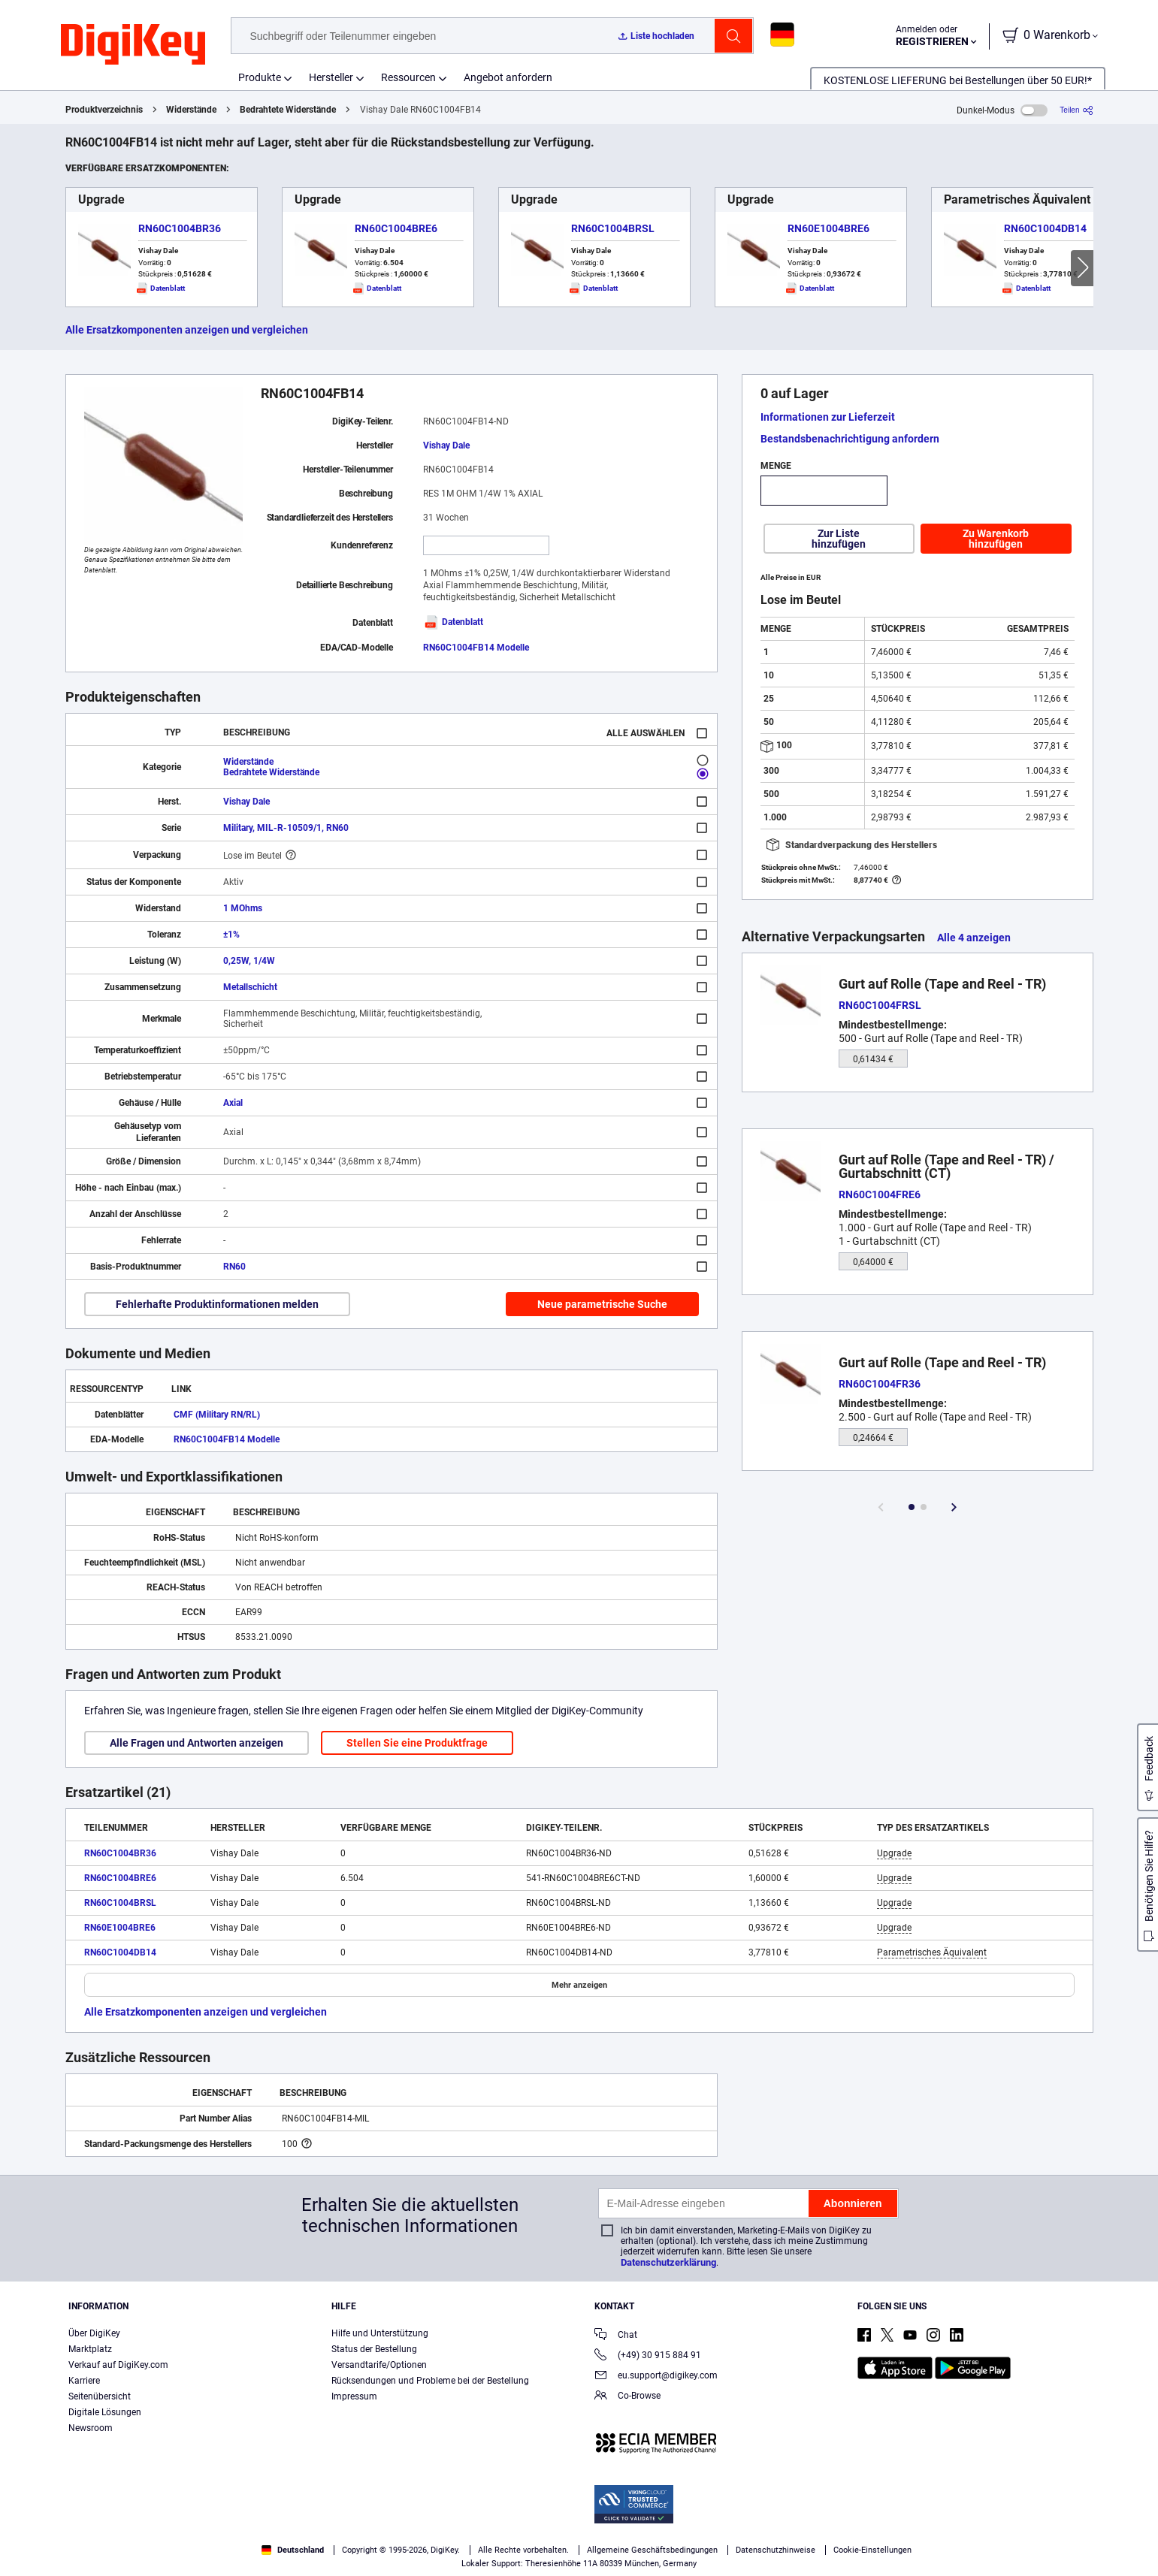 The width and height of the screenshot is (1158, 2576). I want to click on Marktplatz, so click(90, 2349).